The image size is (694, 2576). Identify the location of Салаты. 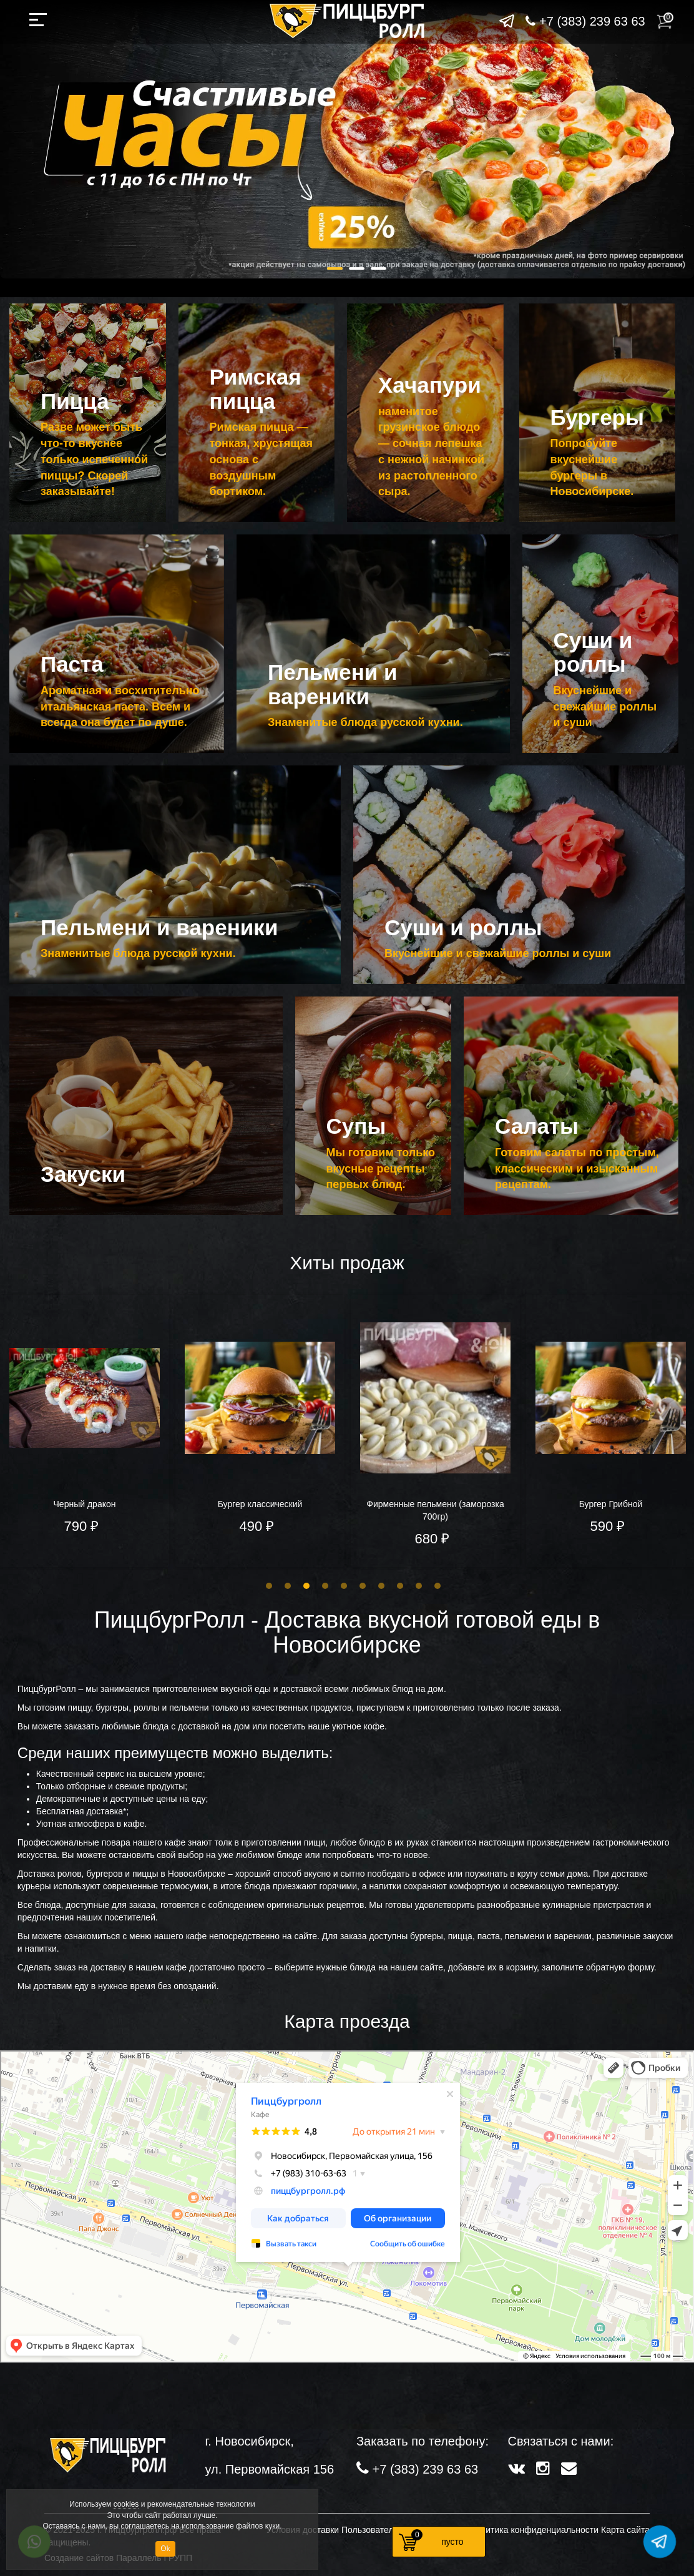
(537, 1126).